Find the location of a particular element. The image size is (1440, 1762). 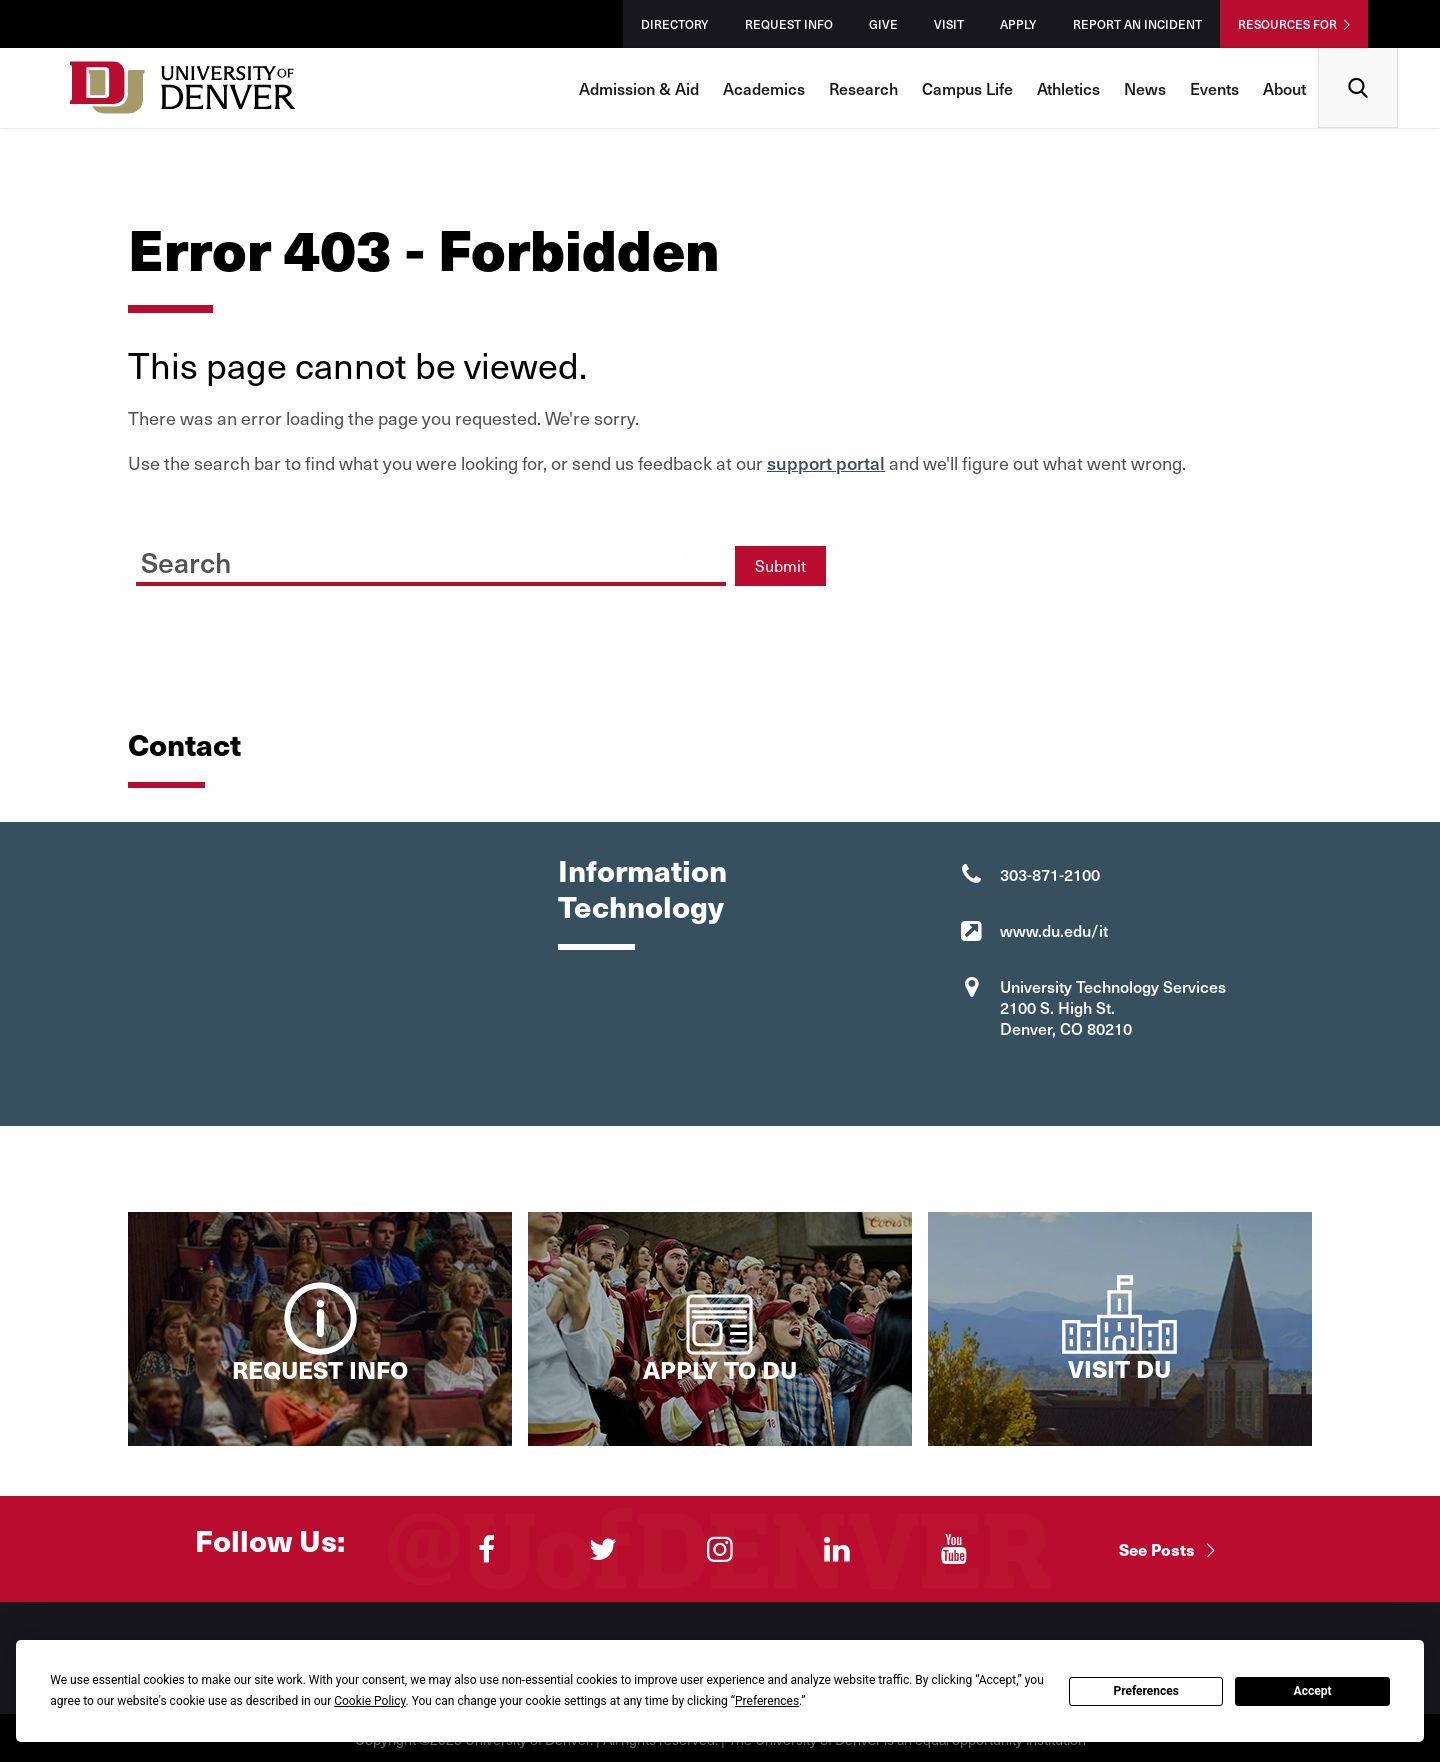

Request Info is located at coordinates (789, 24).